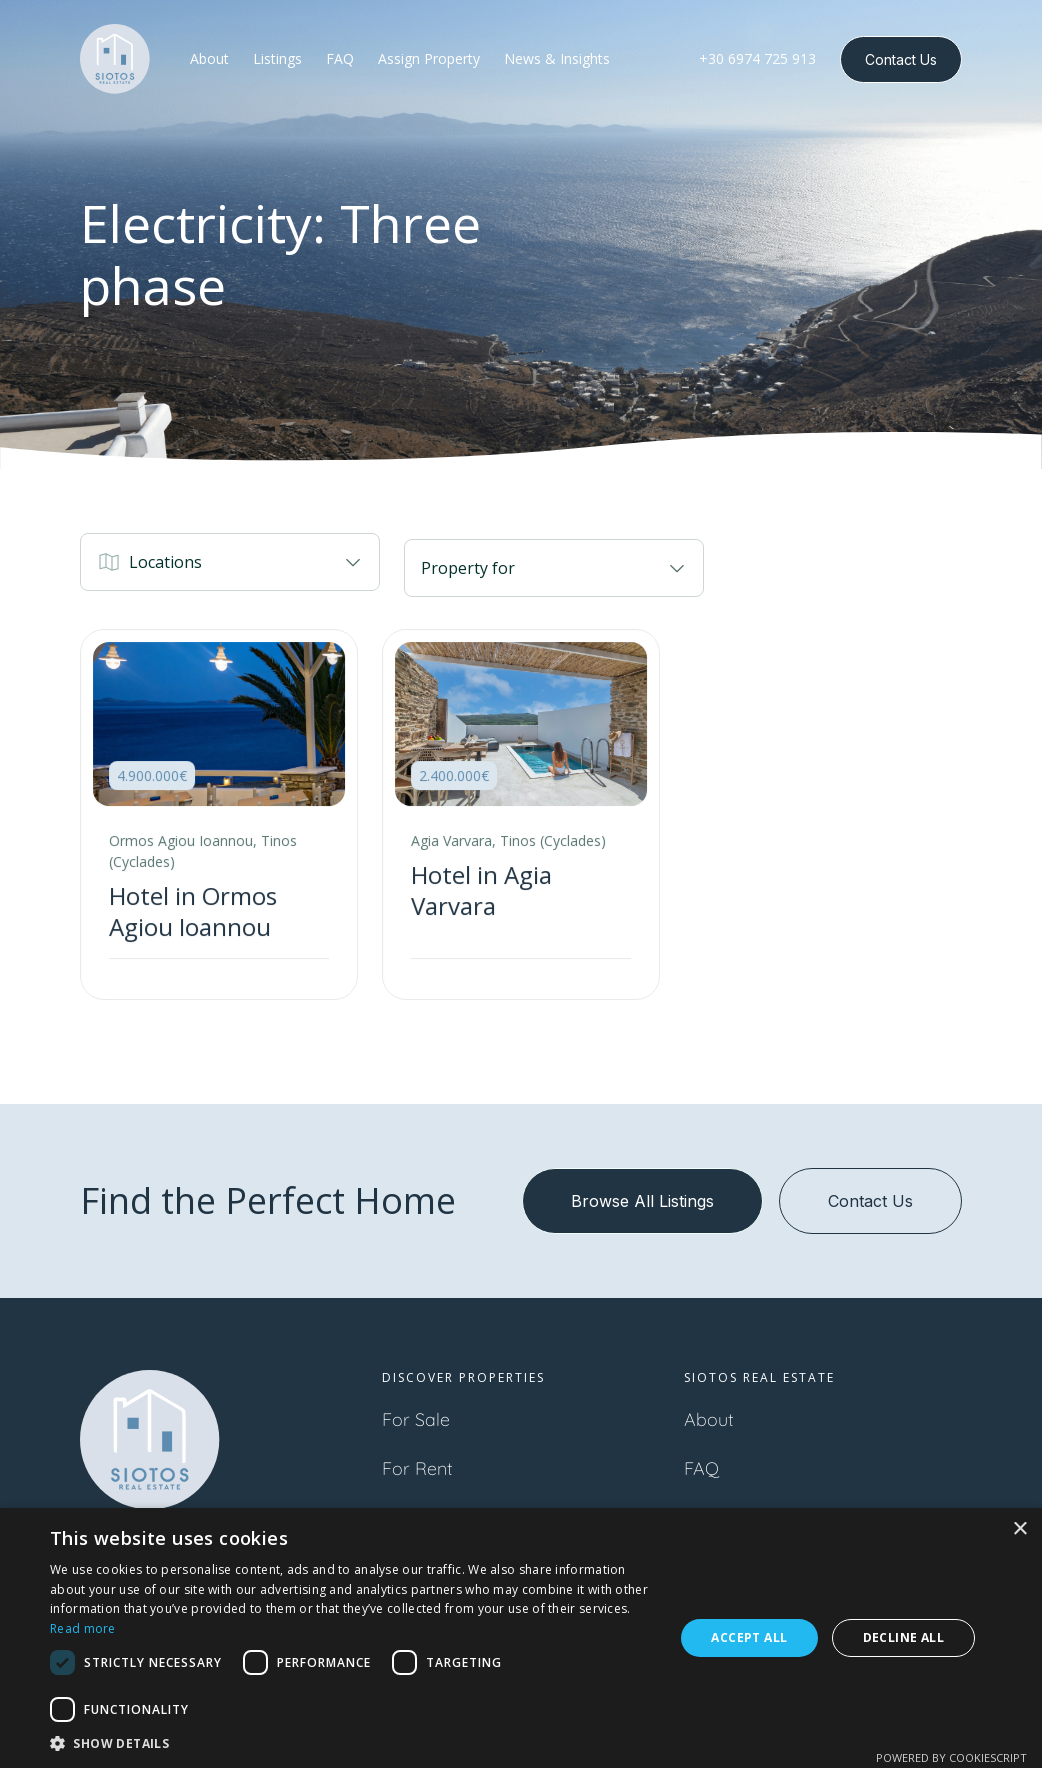 The width and height of the screenshot is (1042, 1768). I want to click on Browse All Listings, so click(642, 1201).